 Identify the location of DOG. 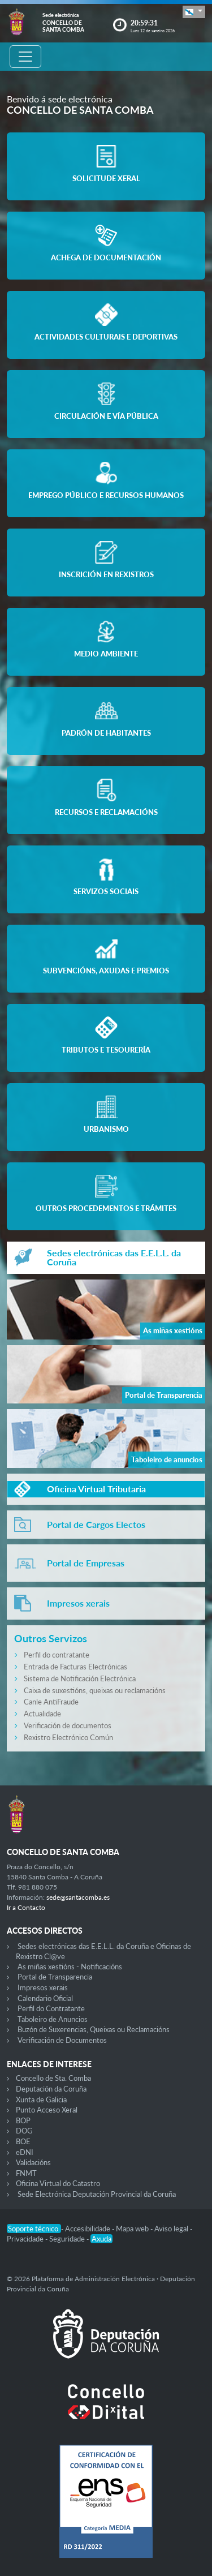
(24, 2130).